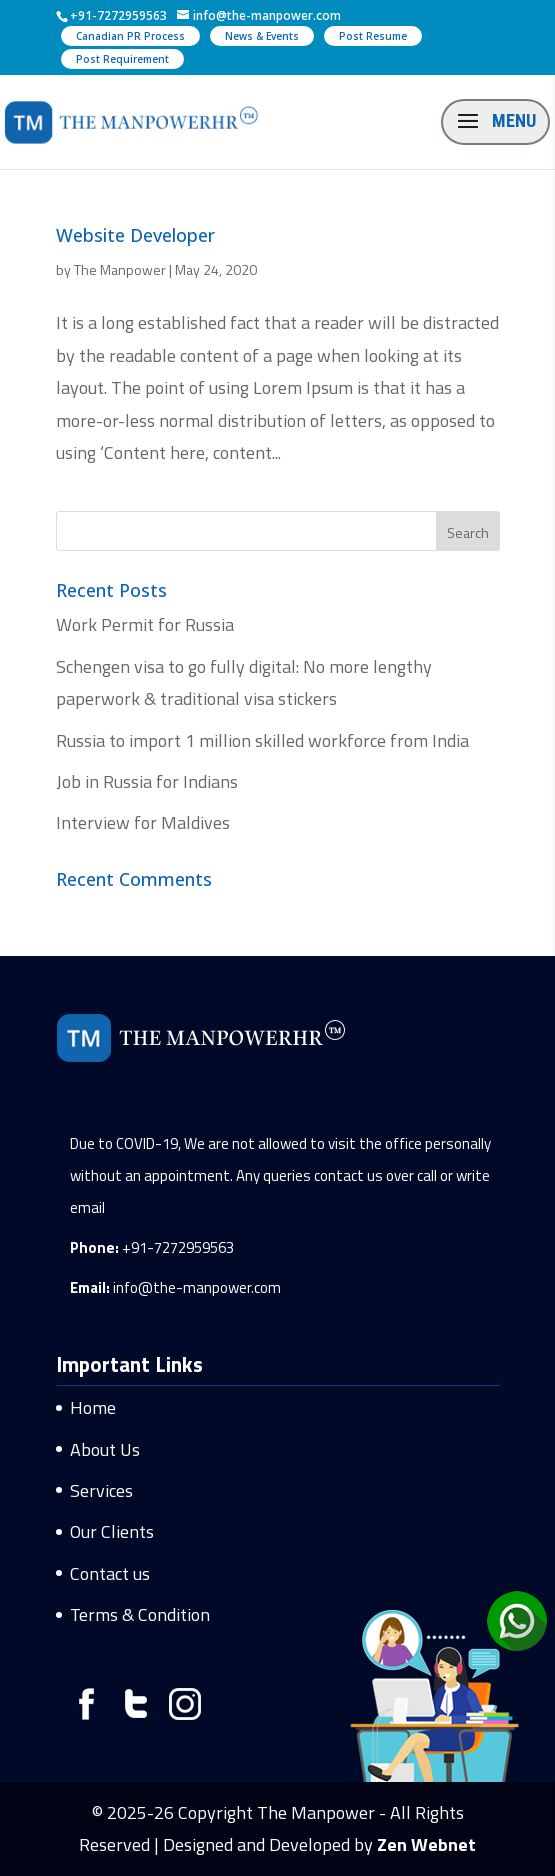  Describe the element at coordinates (112, 1531) in the screenshot. I see `Our Clients` at that location.